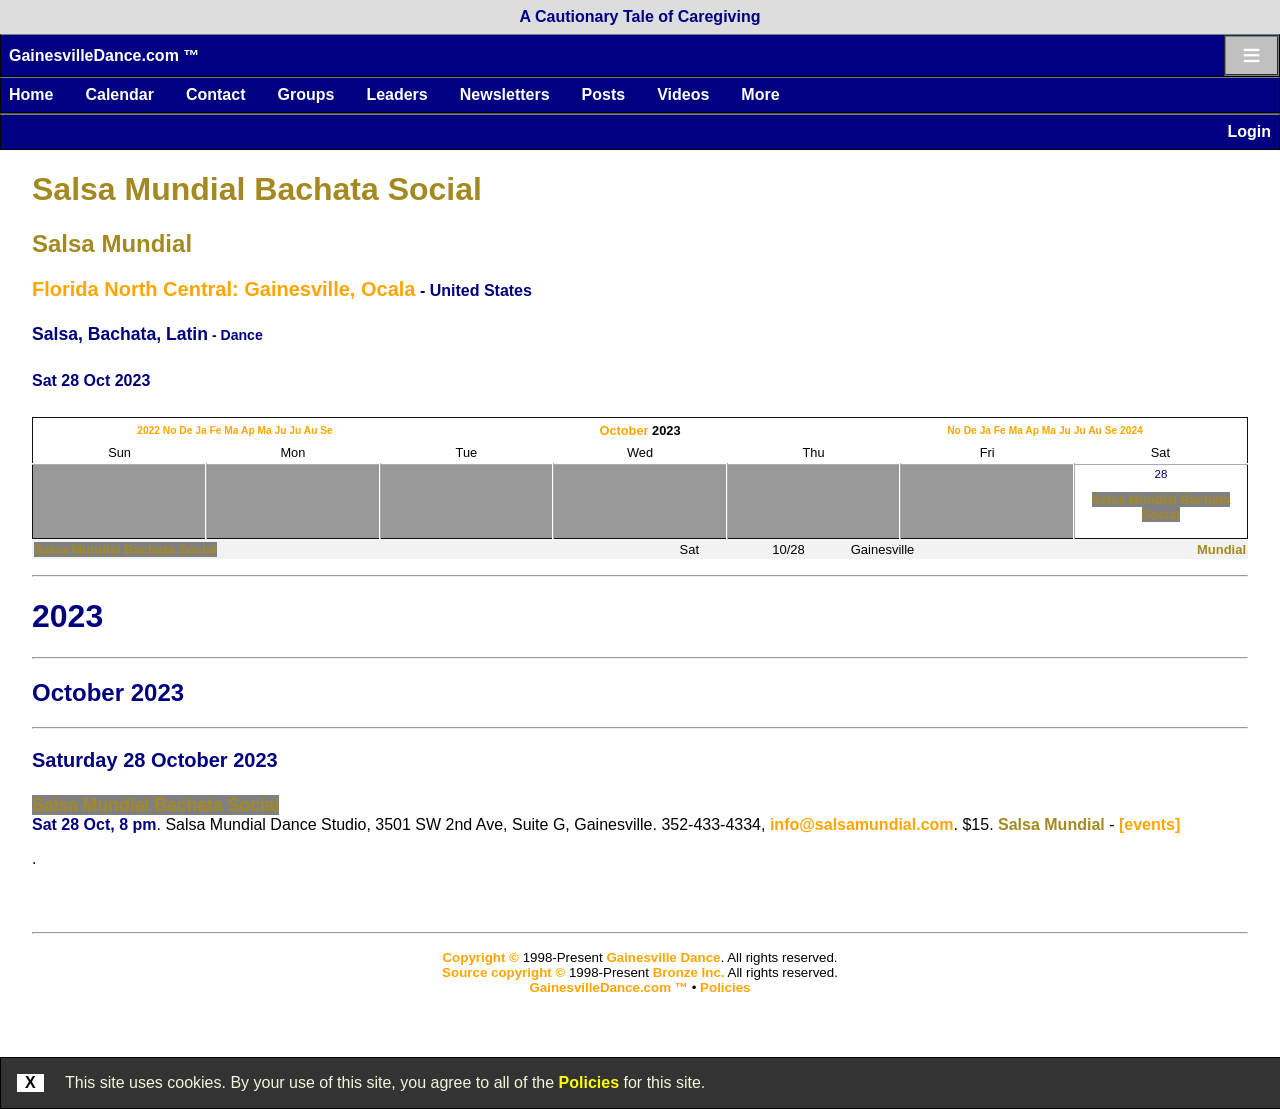 The height and width of the screenshot is (1109, 1280). I want to click on Au, so click(311, 430).